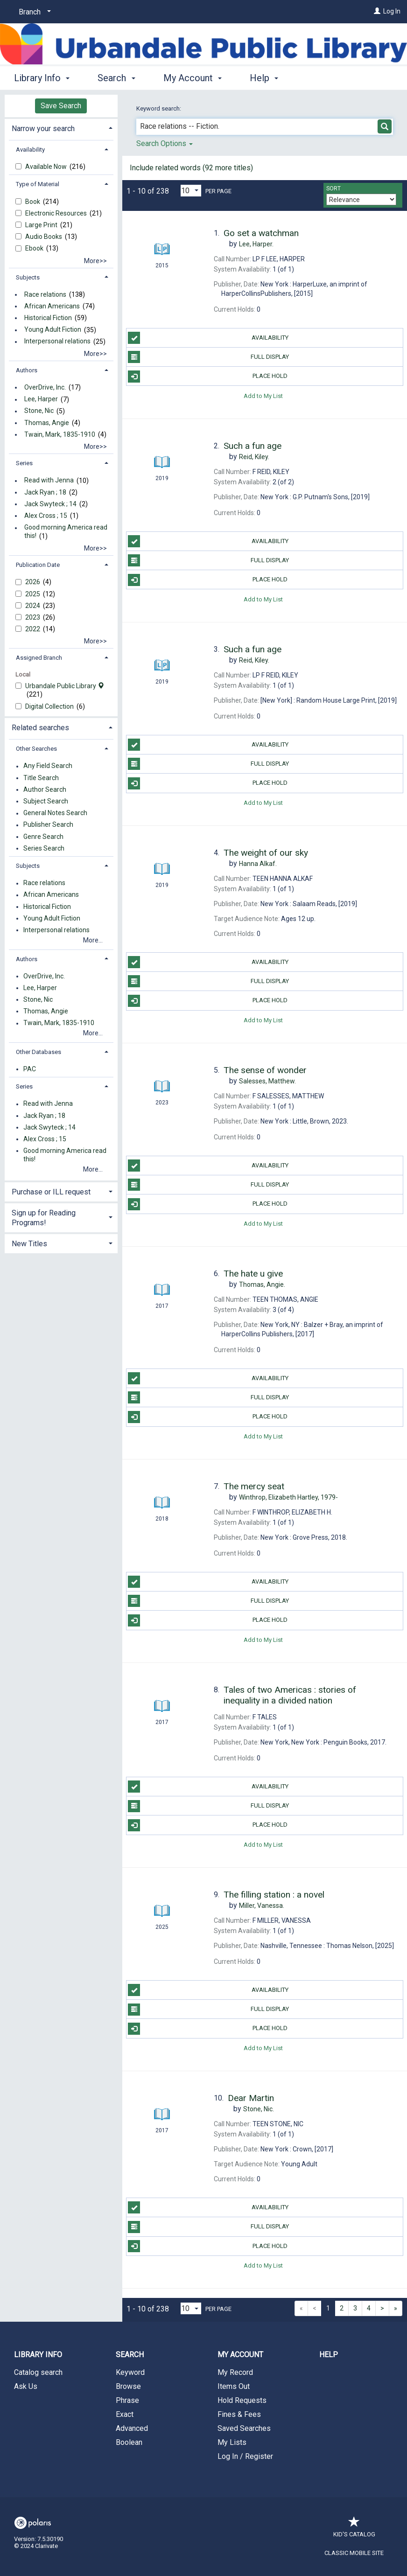  I want to click on Series [button], so click(24, 463).